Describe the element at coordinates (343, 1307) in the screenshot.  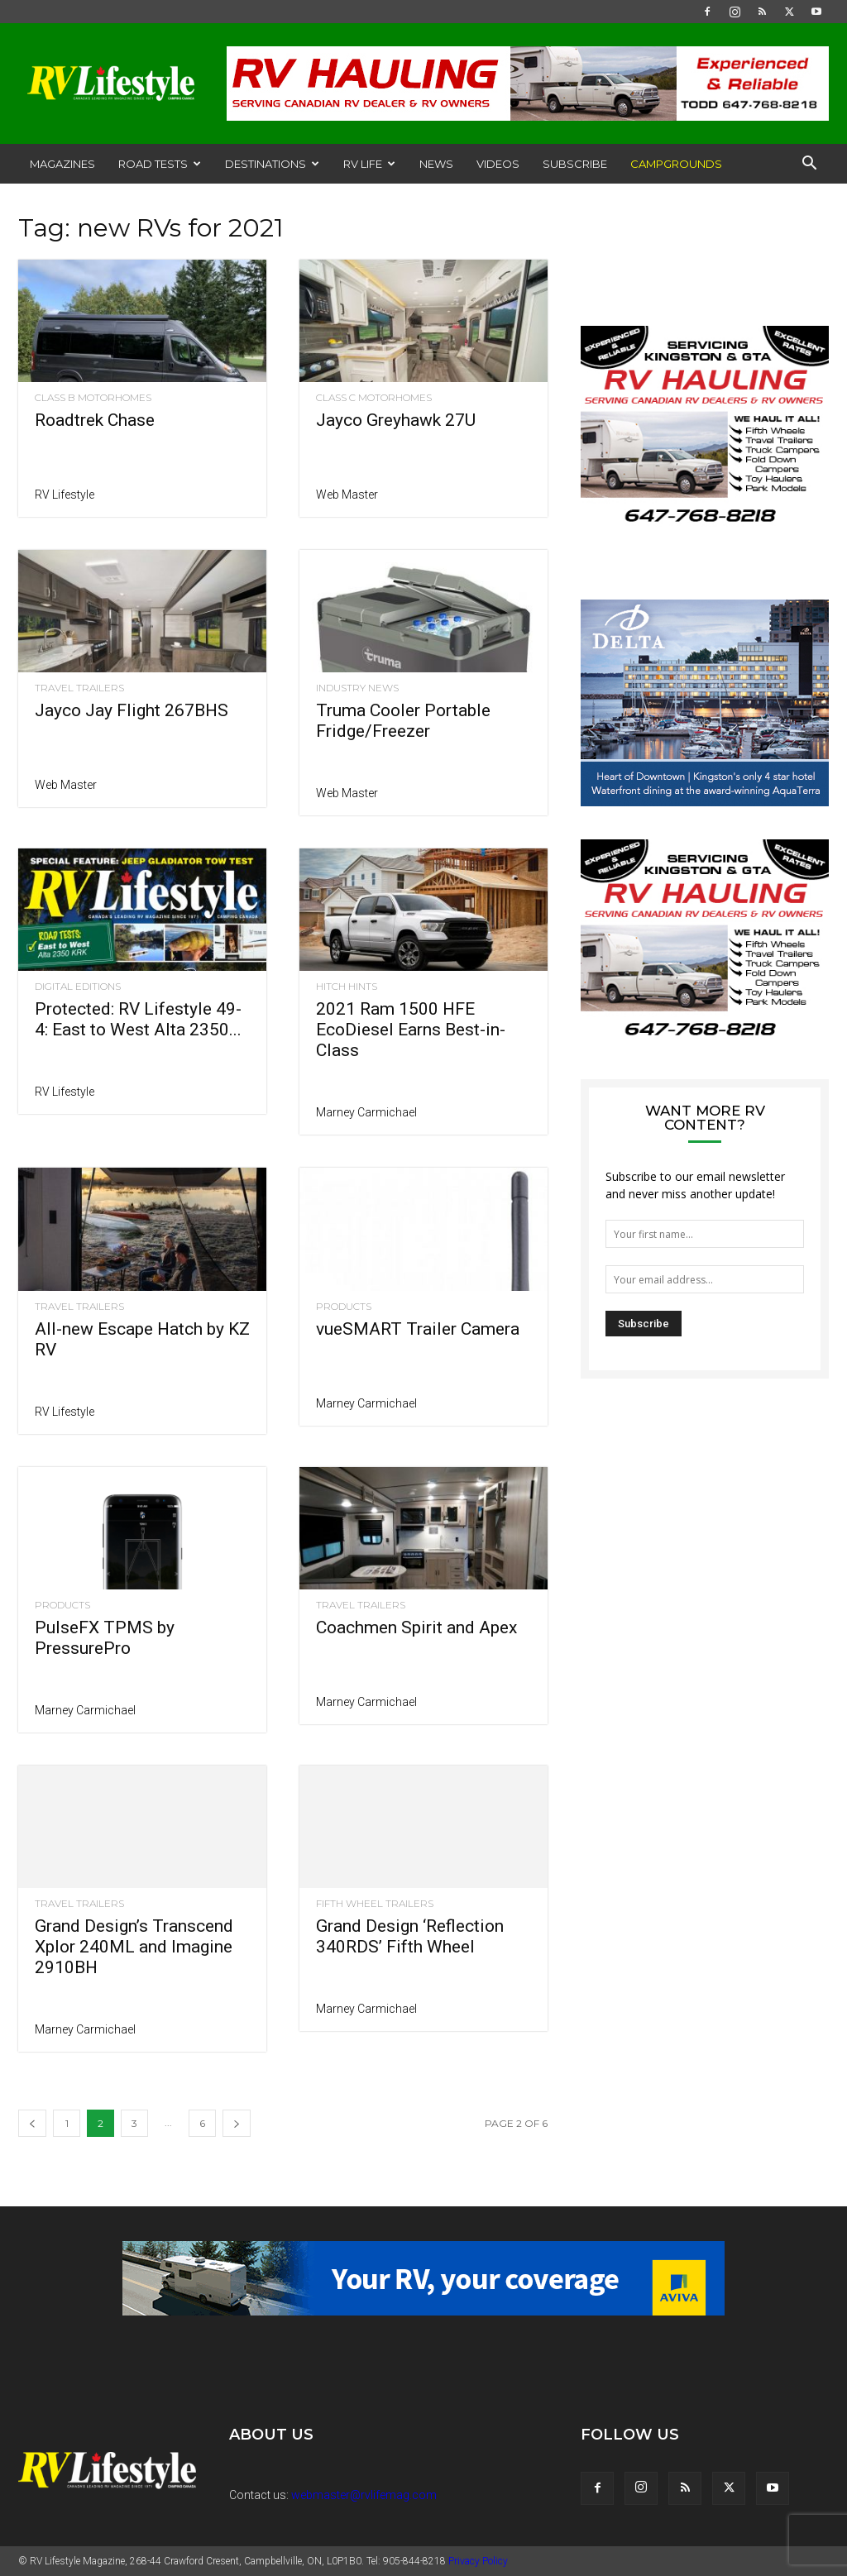
I see `Products` at that location.